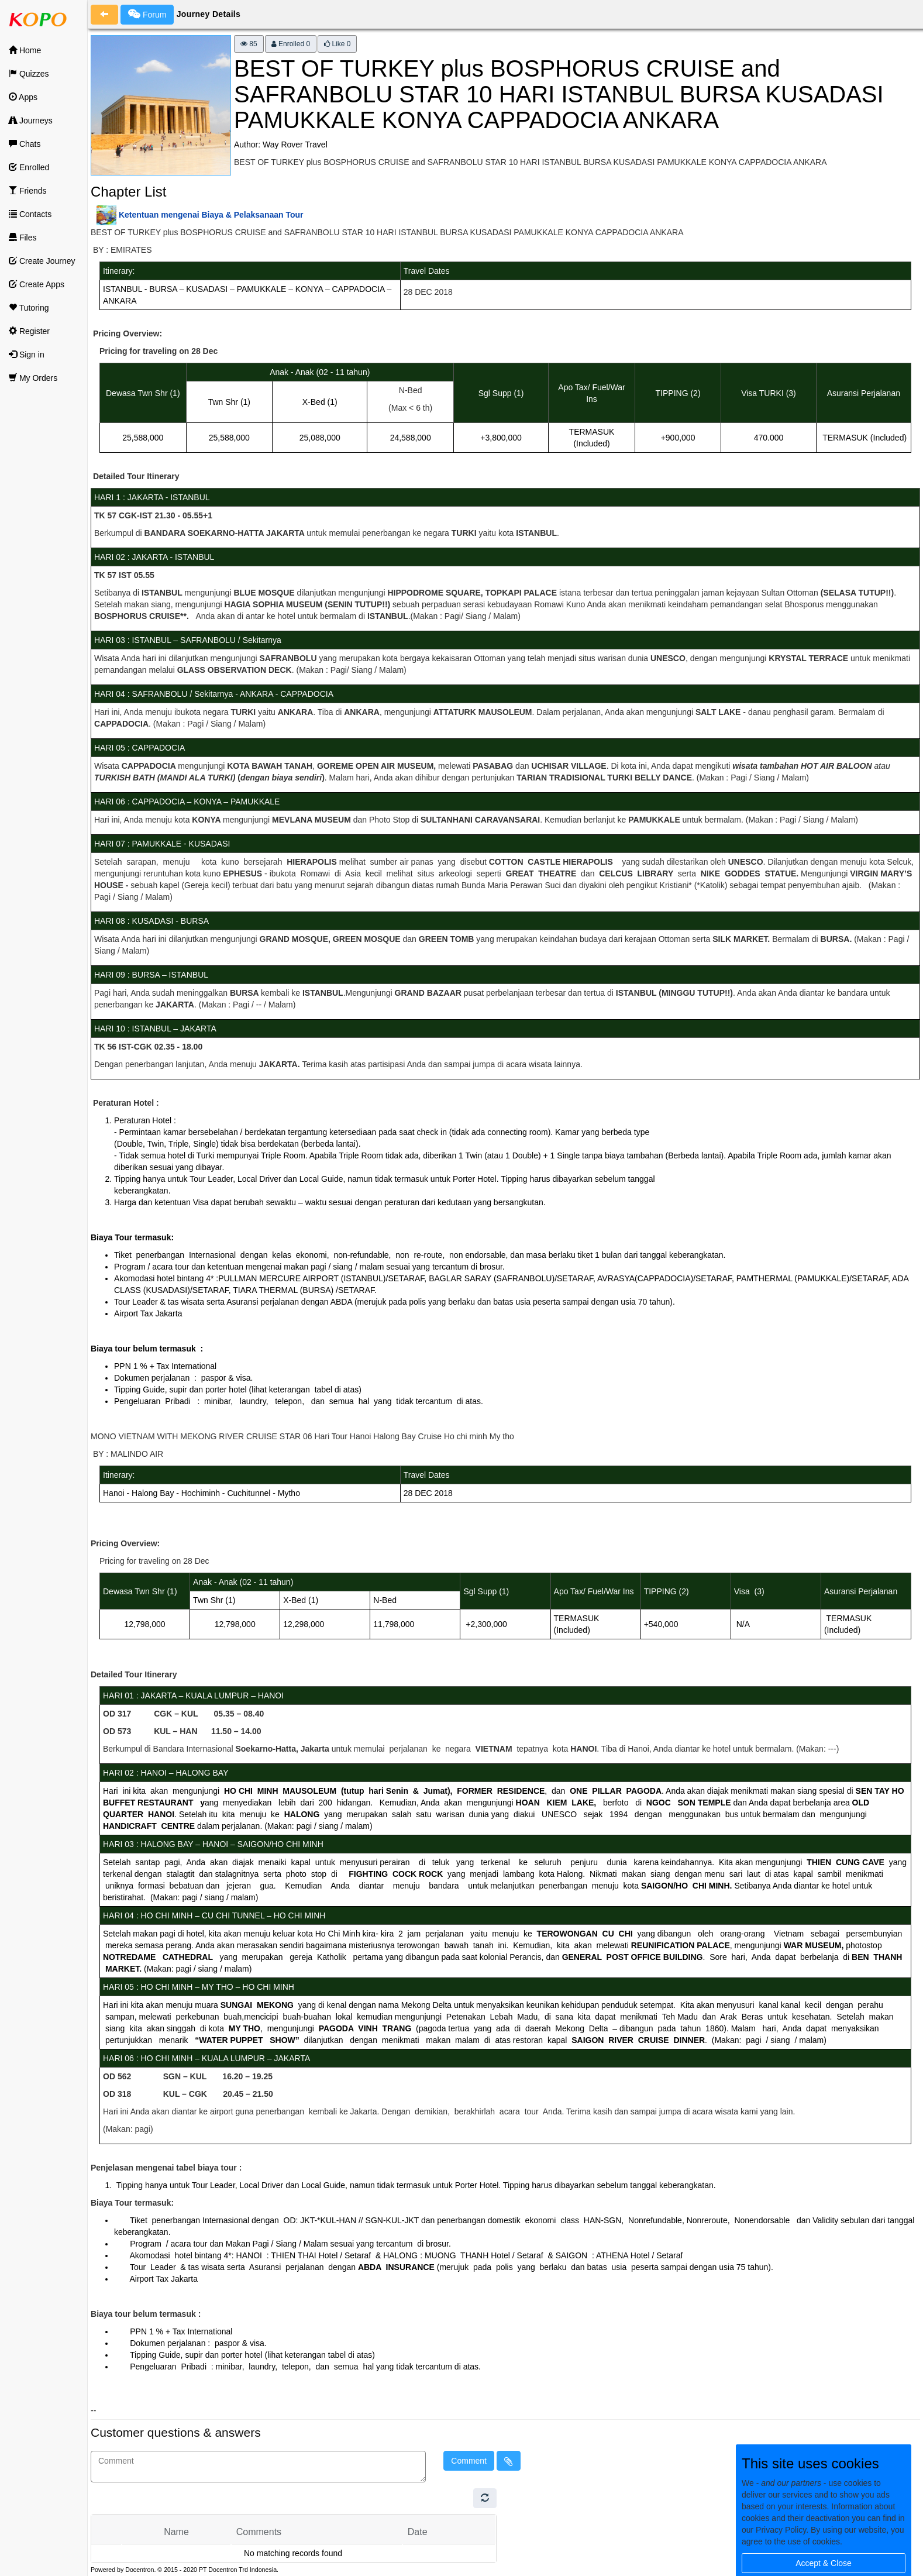 The image size is (923, 2576). What do you see at coordinates (147, 14) in the screenshot?
I see `Forum` at bounding box center [147, 14].